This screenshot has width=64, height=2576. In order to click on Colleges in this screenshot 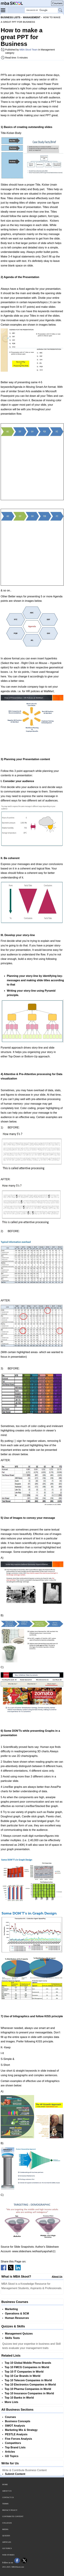, I will do `click(7, 2523)`.